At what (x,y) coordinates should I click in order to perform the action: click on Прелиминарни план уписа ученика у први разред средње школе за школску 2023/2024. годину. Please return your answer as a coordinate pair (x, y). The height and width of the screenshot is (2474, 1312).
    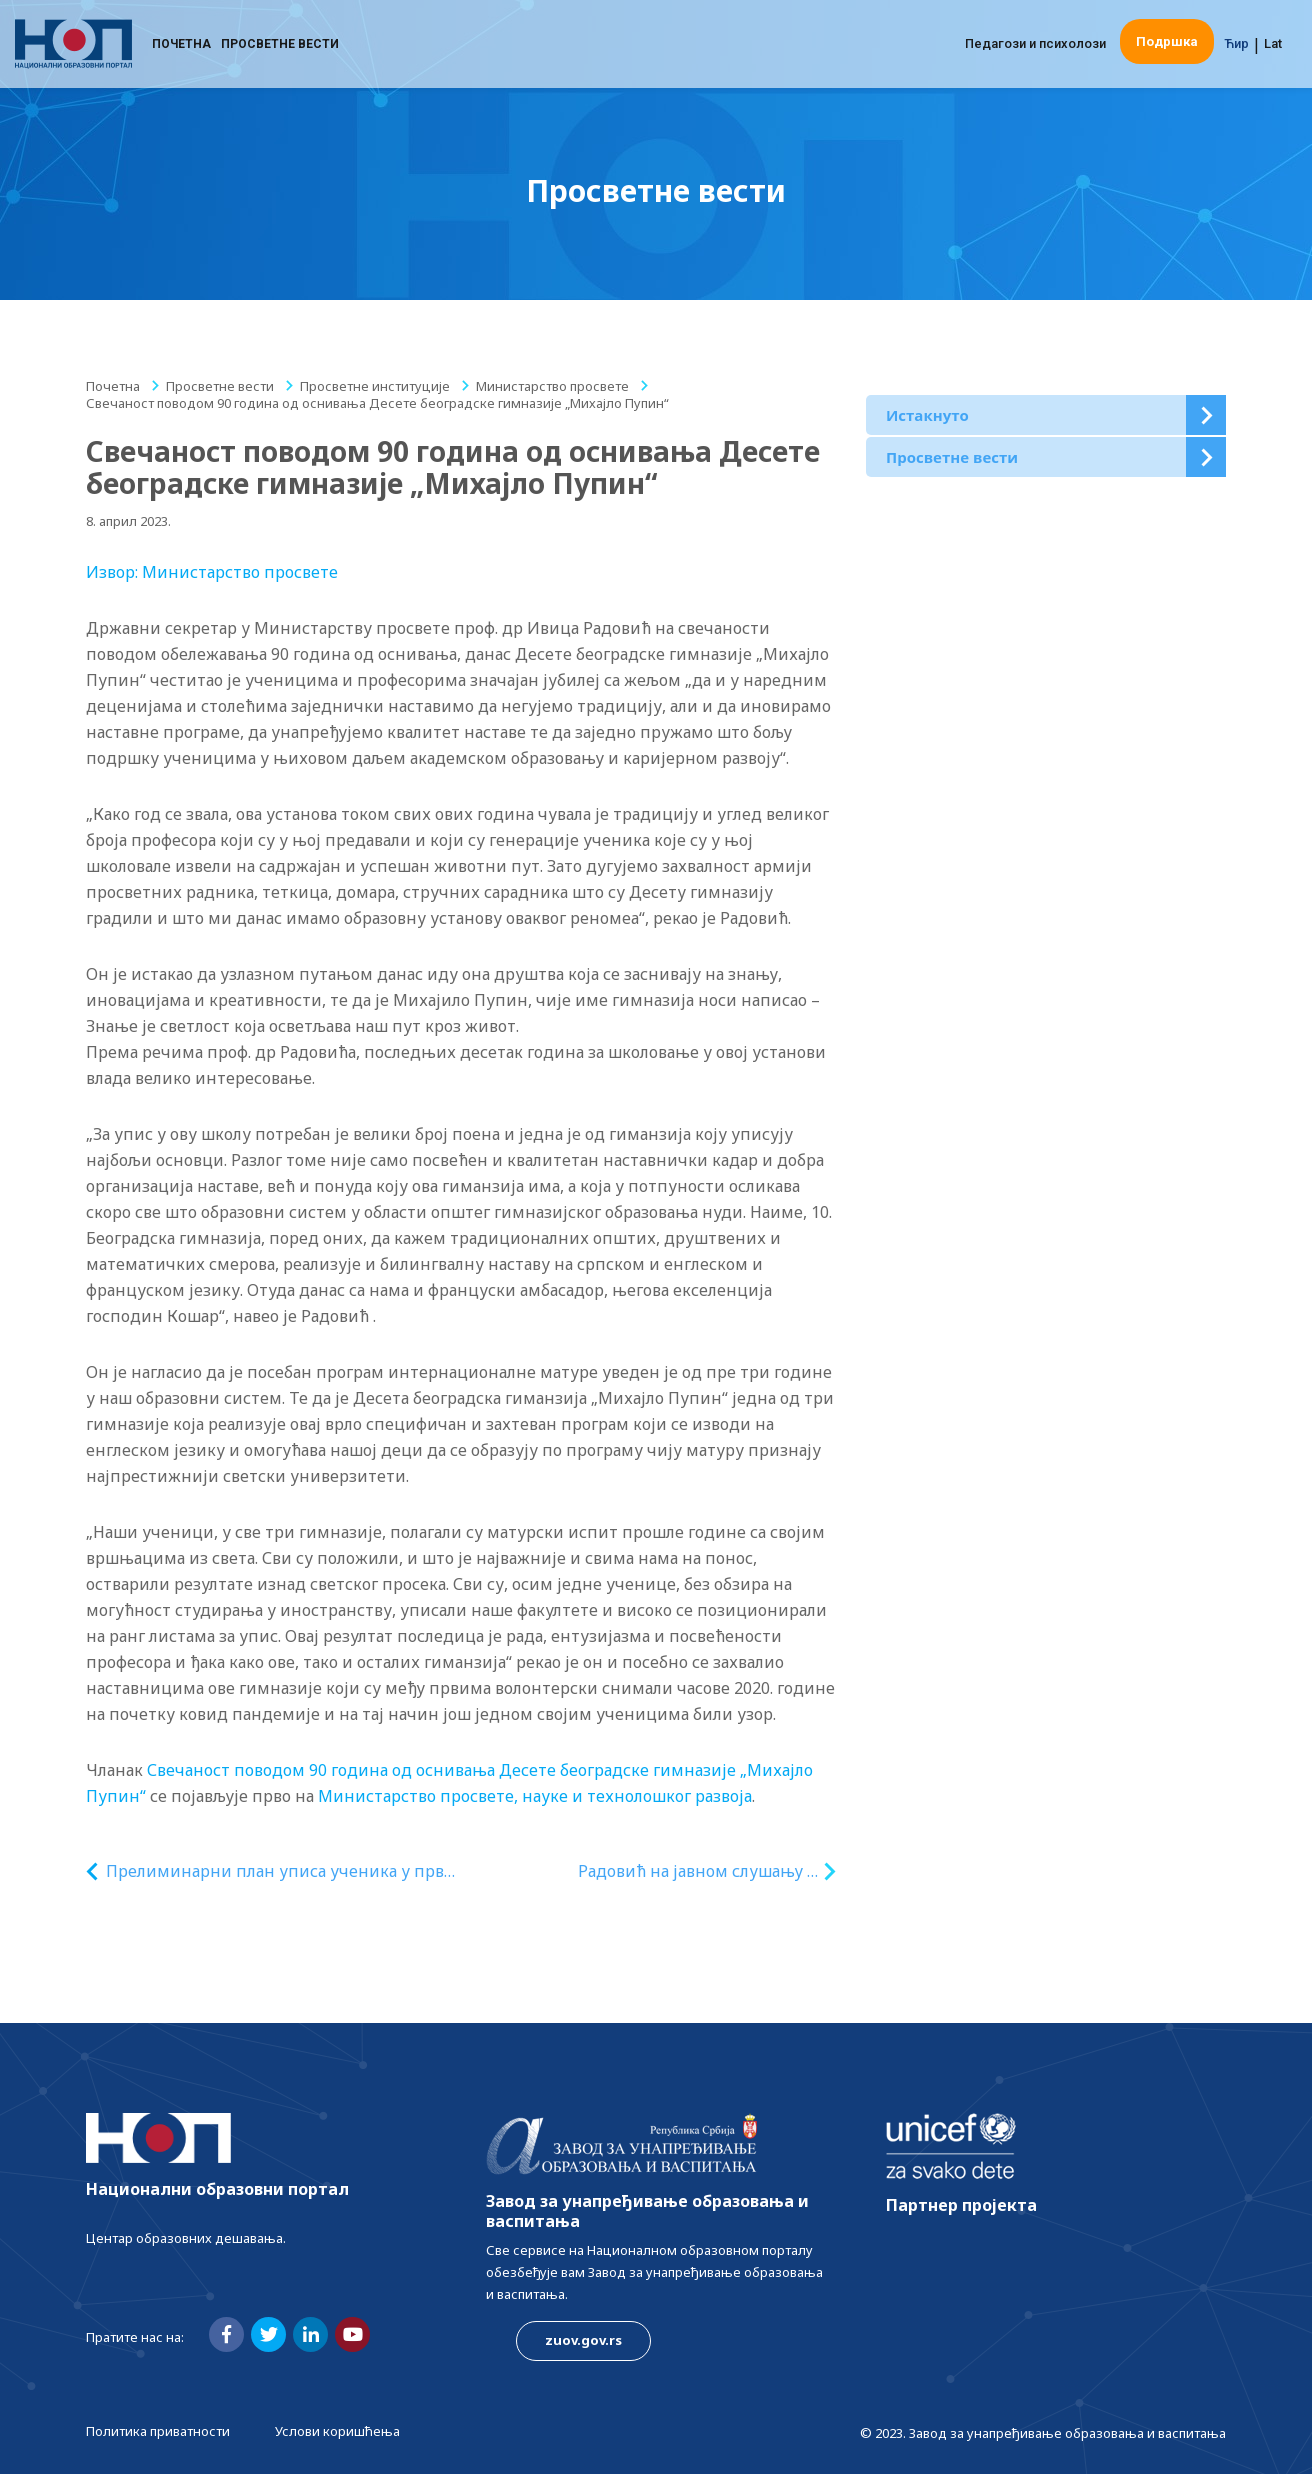
    Looking at the image, I should click on (282, 1871).